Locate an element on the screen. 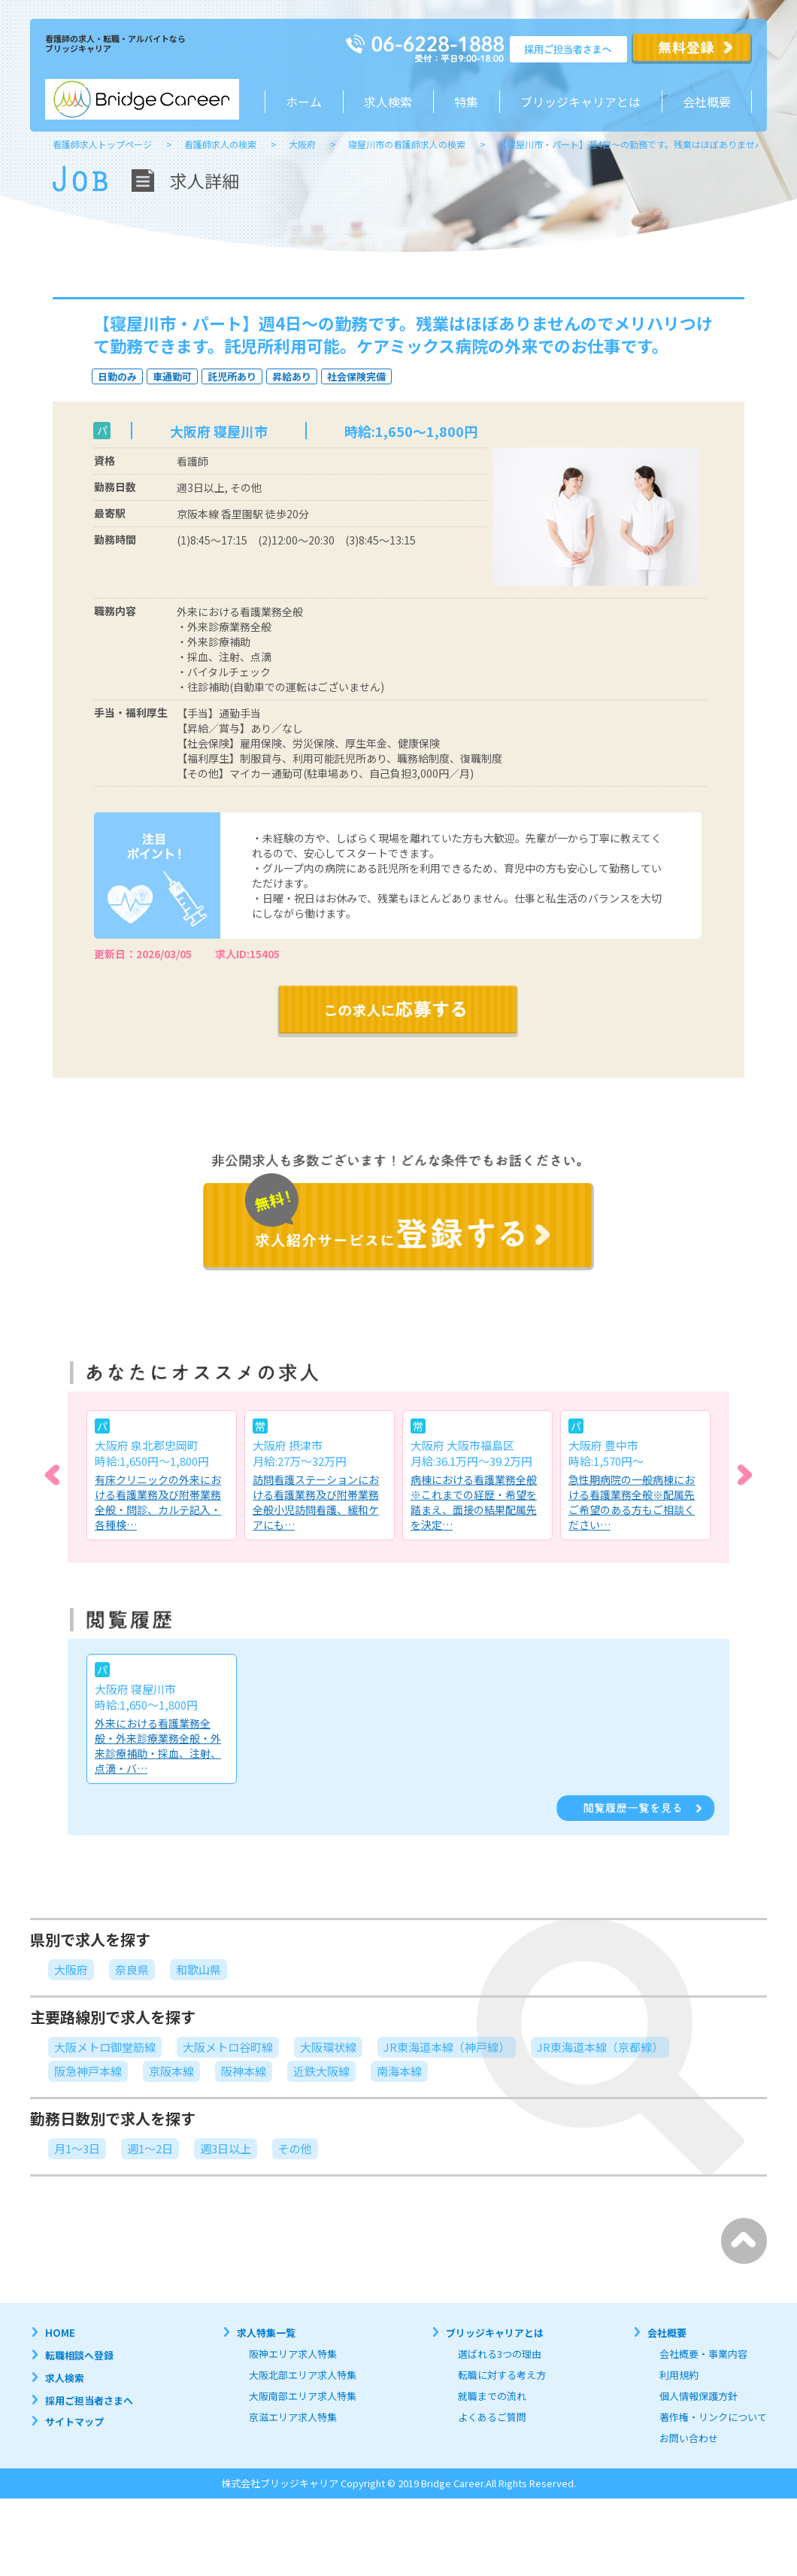 The width and height of the screenshot is (797, 2576). JR東海道本線（神戸線） is located at coordinates (446, 2047).